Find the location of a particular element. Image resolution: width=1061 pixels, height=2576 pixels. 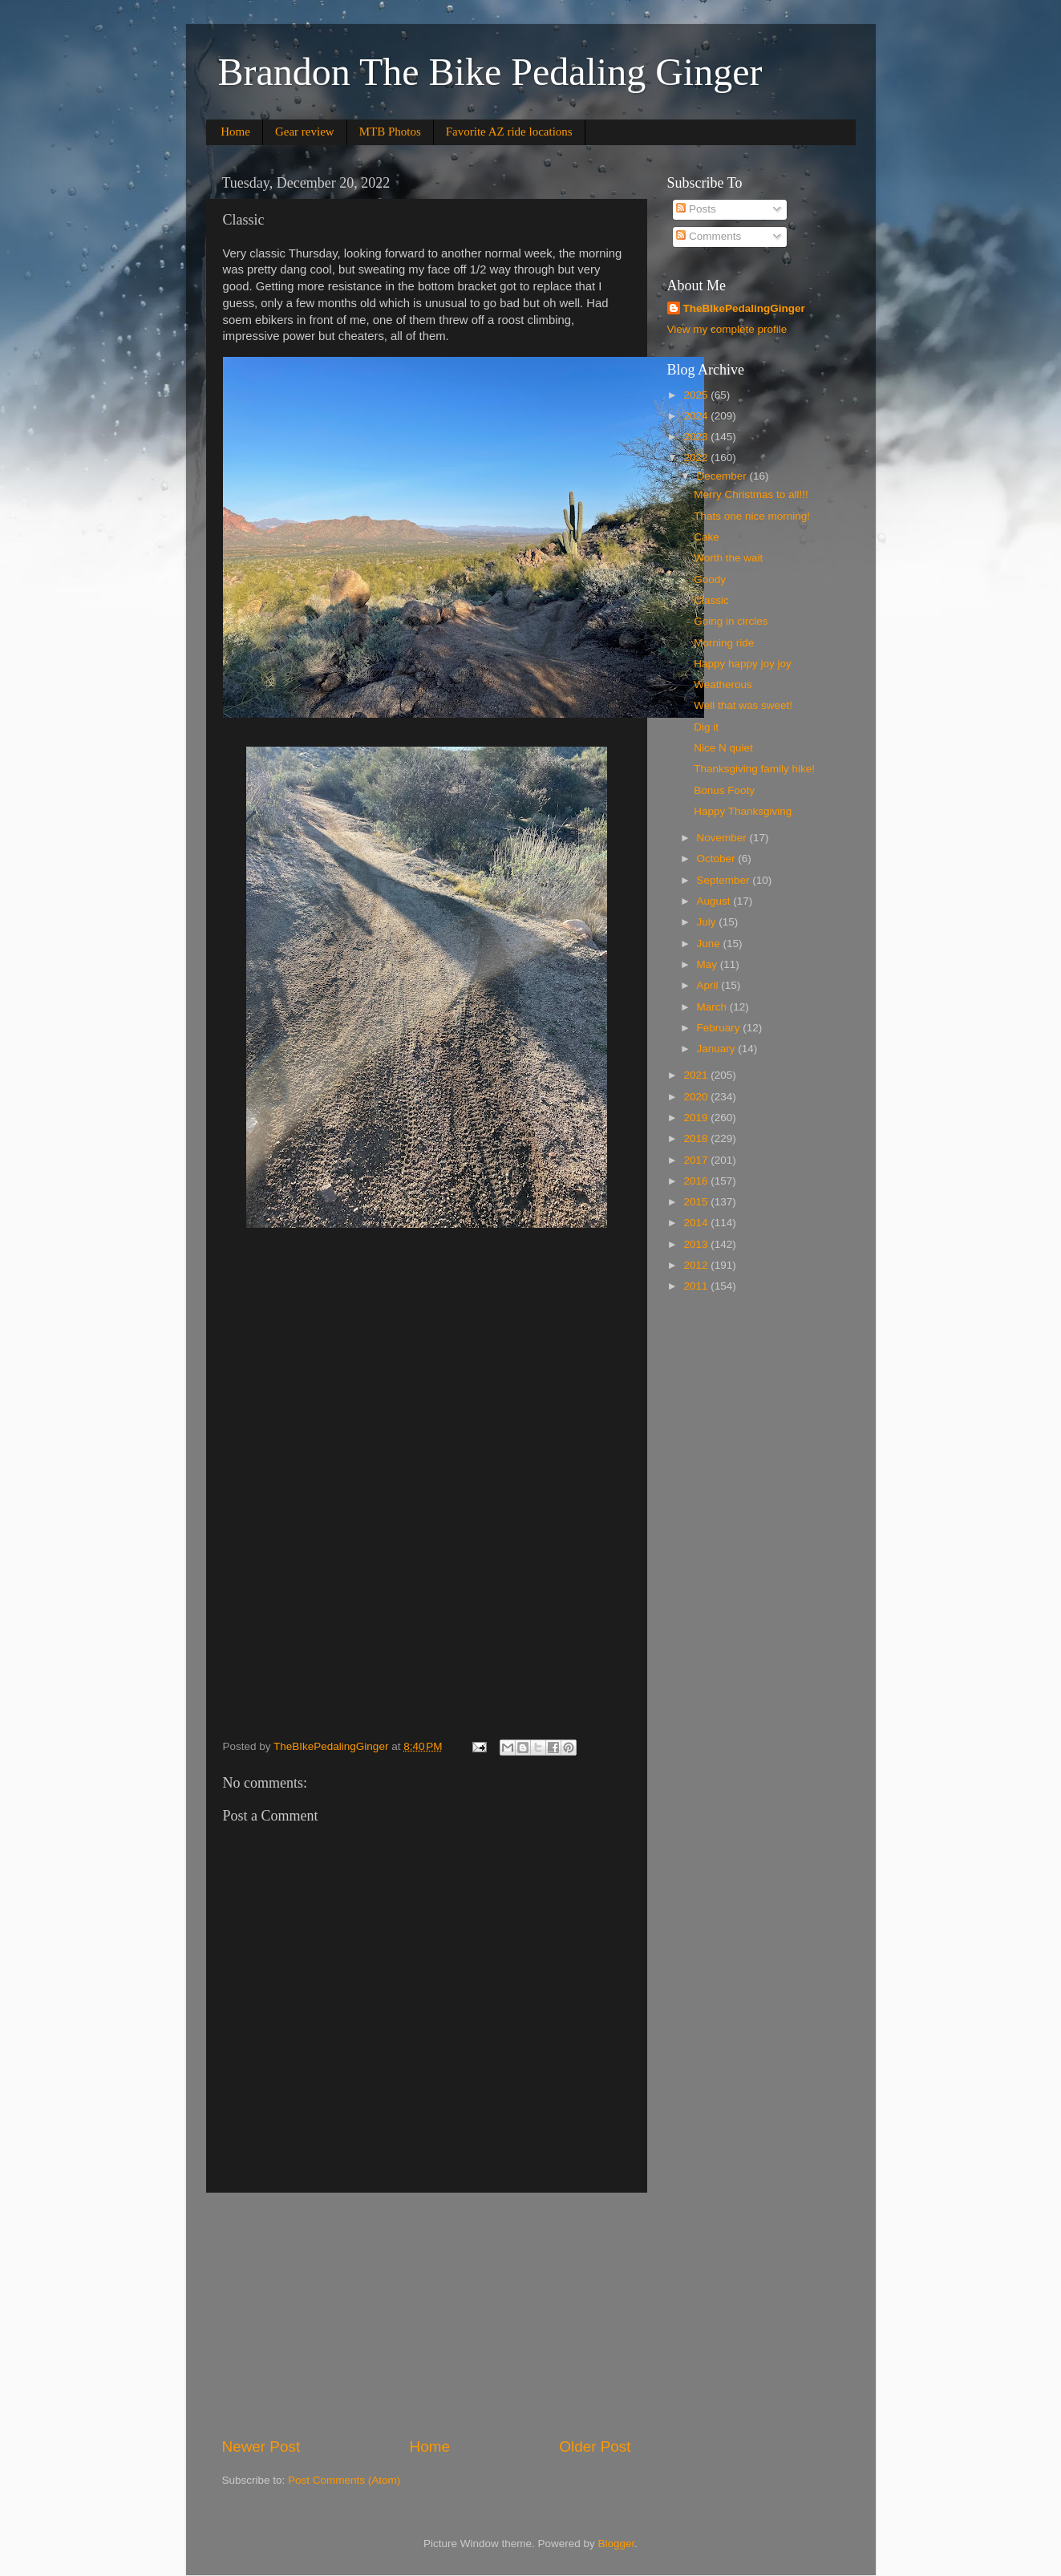

Morning ride is located at coordinates (724, 643).